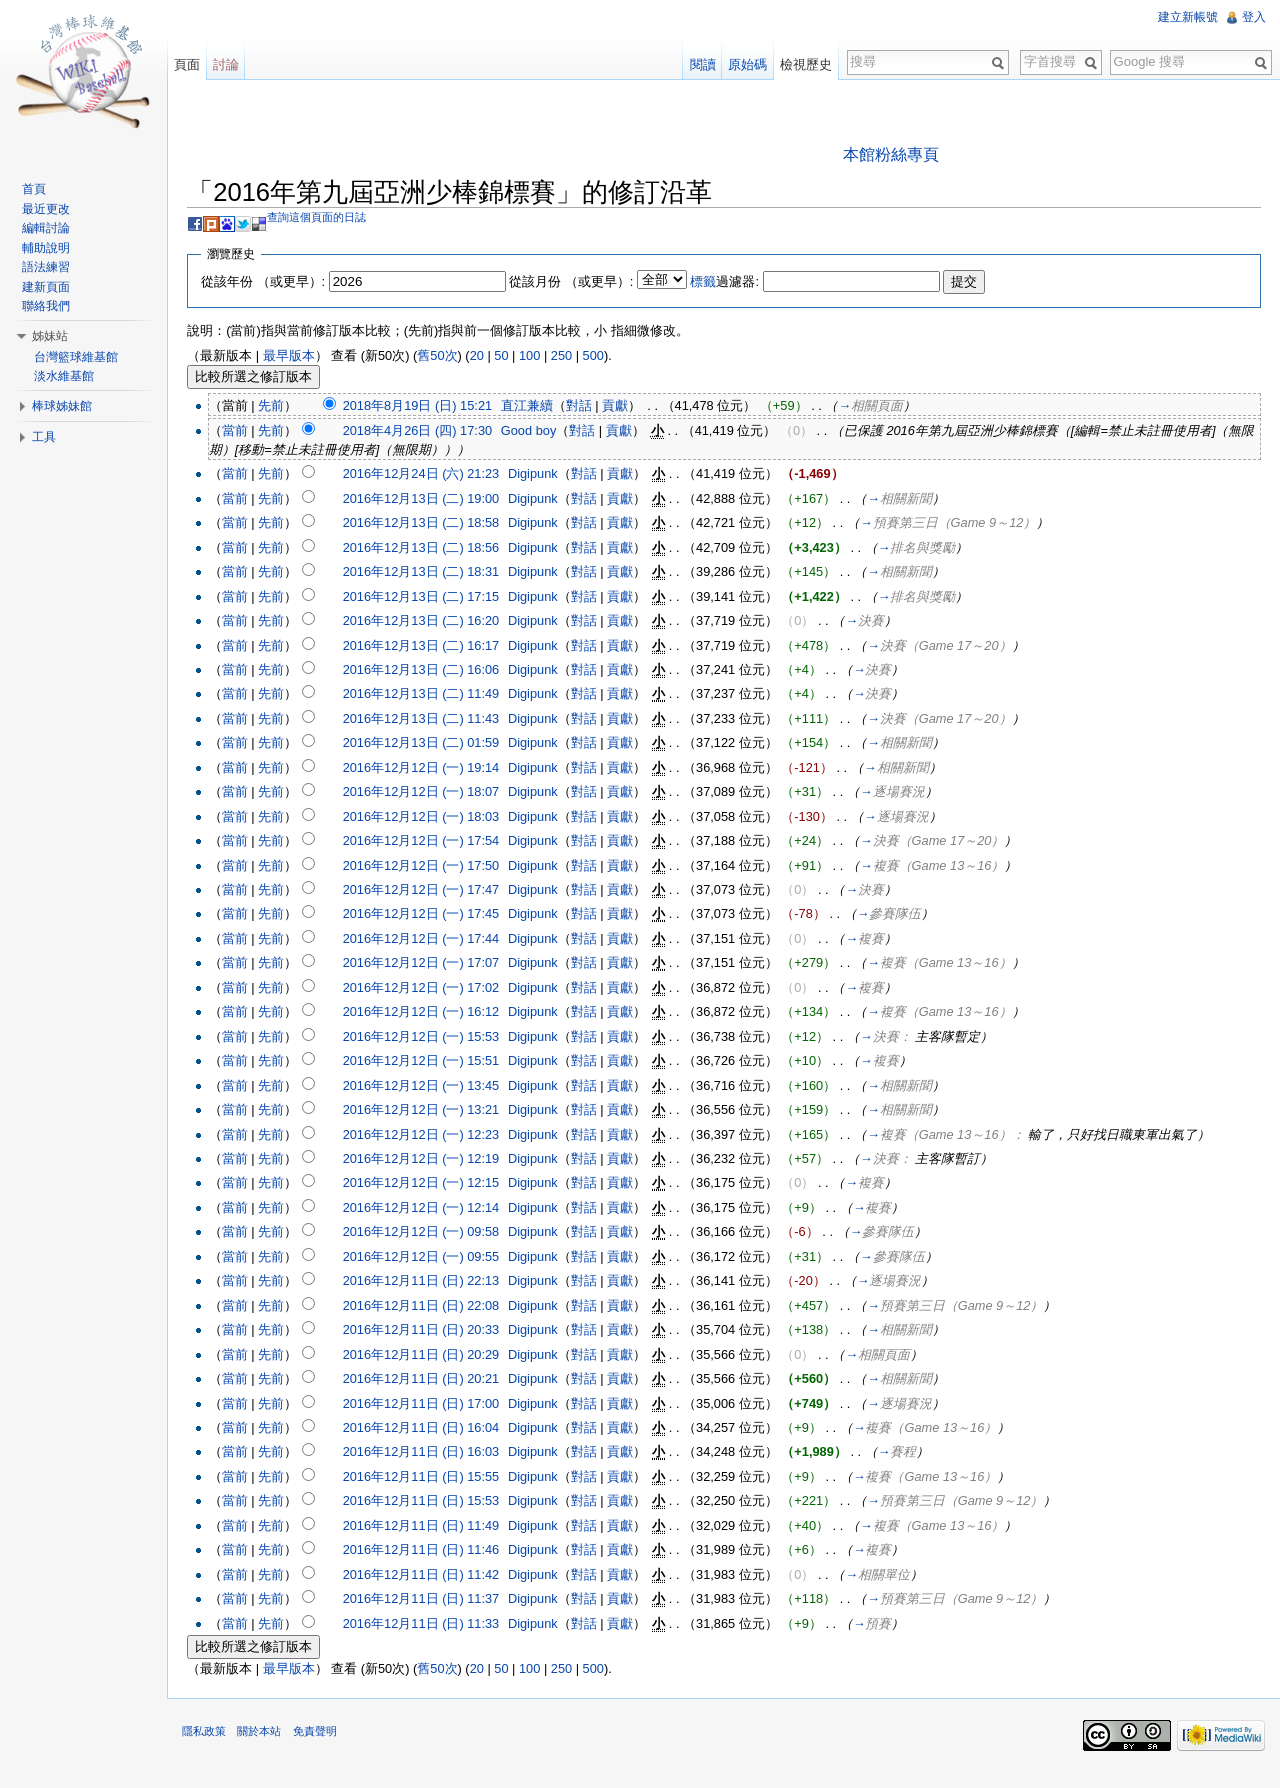  Describe the element at coordinates (698, 64) in the screenshot. I see `閱讀` at that location.